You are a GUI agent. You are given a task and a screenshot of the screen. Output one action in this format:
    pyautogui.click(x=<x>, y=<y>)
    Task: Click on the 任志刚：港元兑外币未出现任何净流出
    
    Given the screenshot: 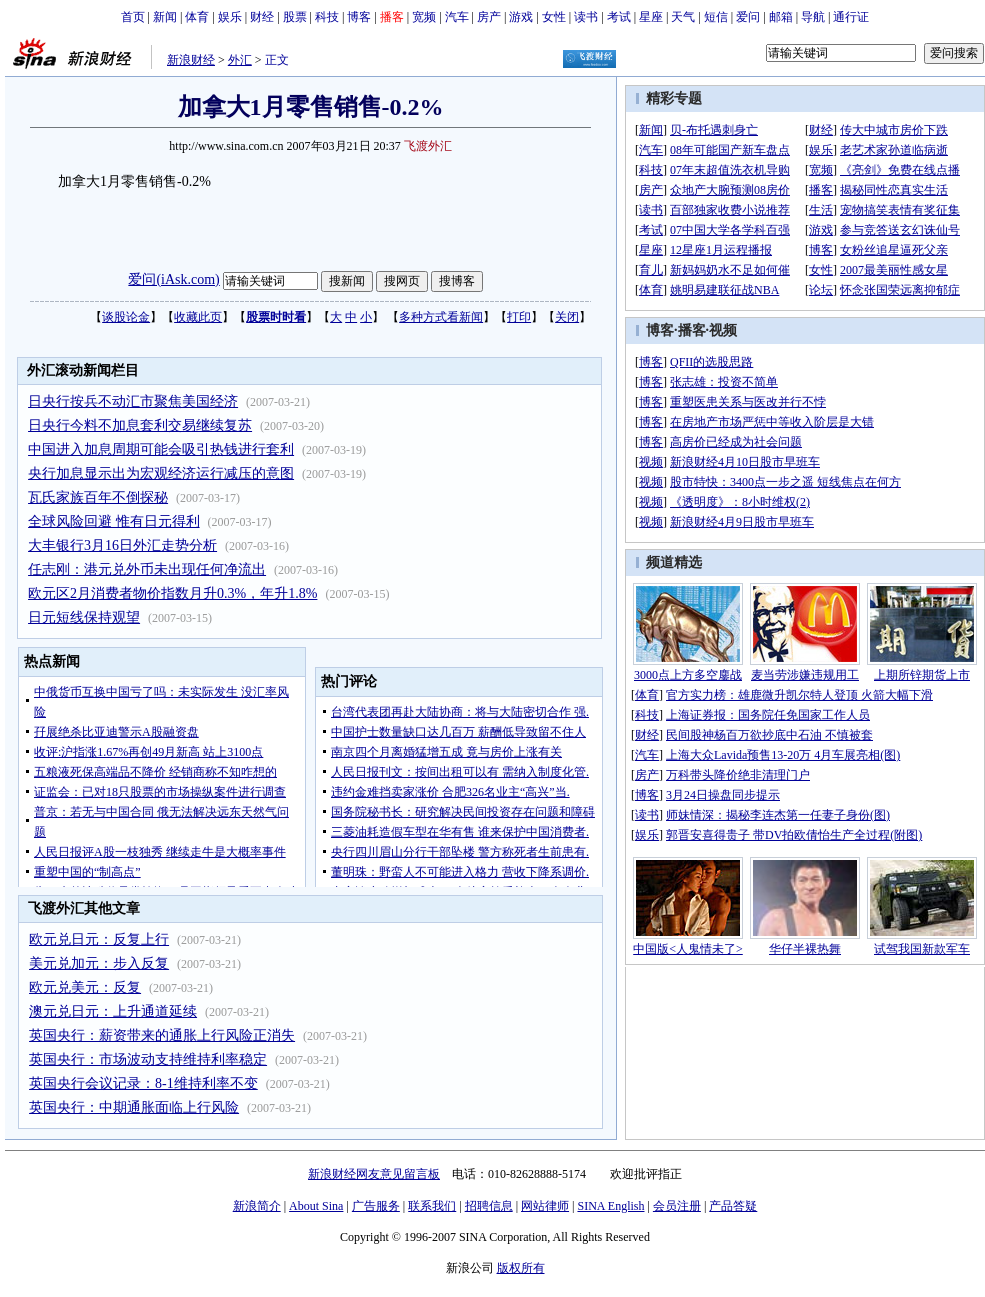 What is the action you would take?
    pyautogui.click(x=147, y=569)
    